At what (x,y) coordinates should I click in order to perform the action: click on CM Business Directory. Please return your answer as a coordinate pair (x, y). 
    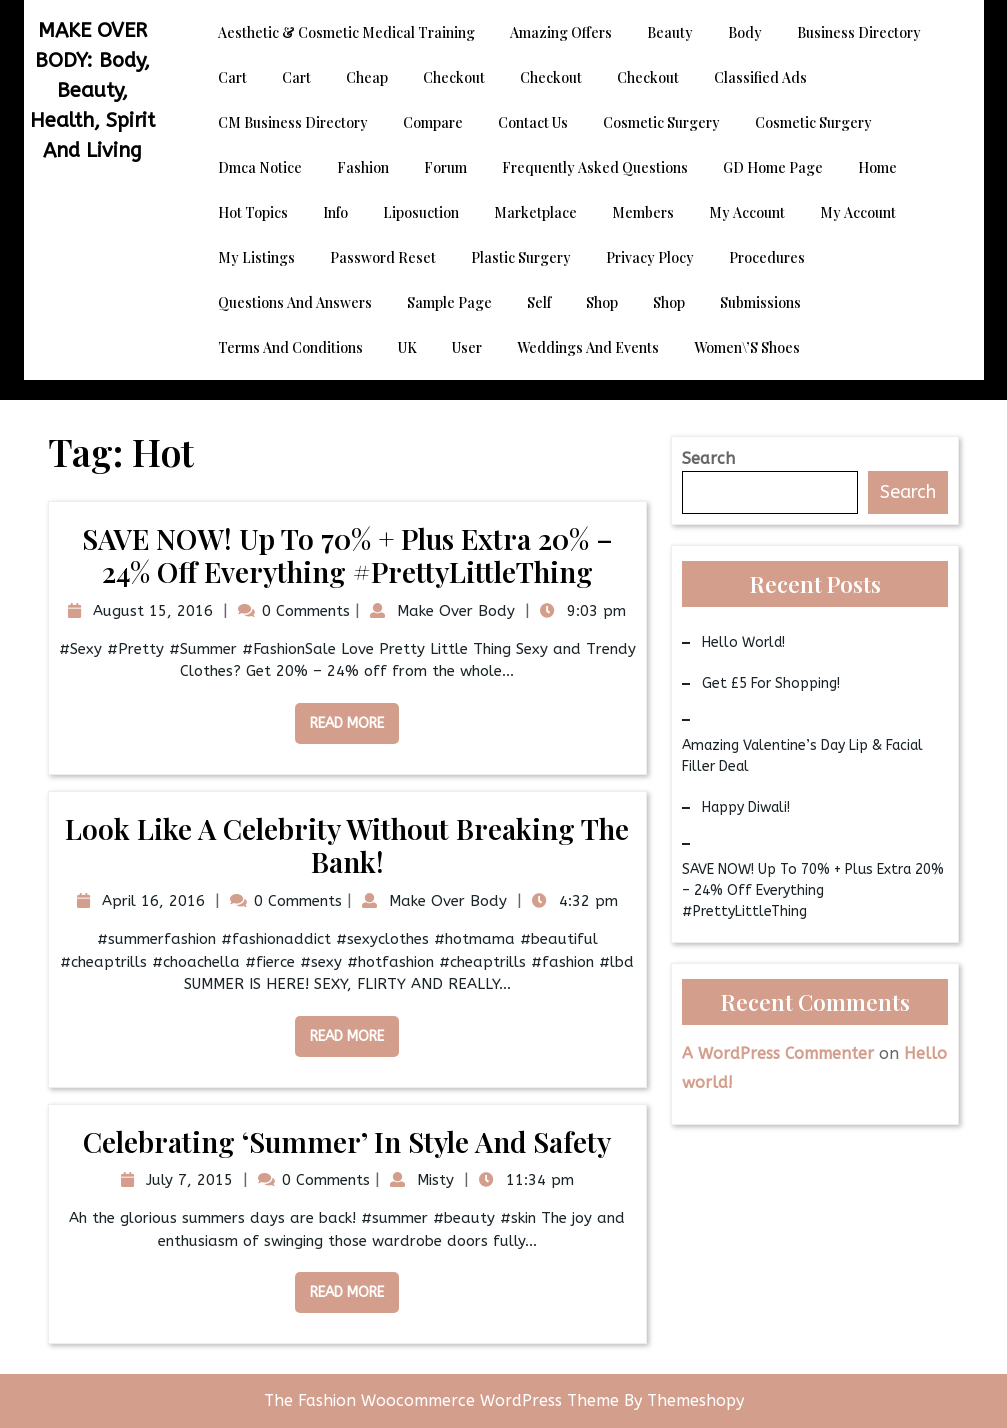
    Looking at the image, I should click on (293, 122).